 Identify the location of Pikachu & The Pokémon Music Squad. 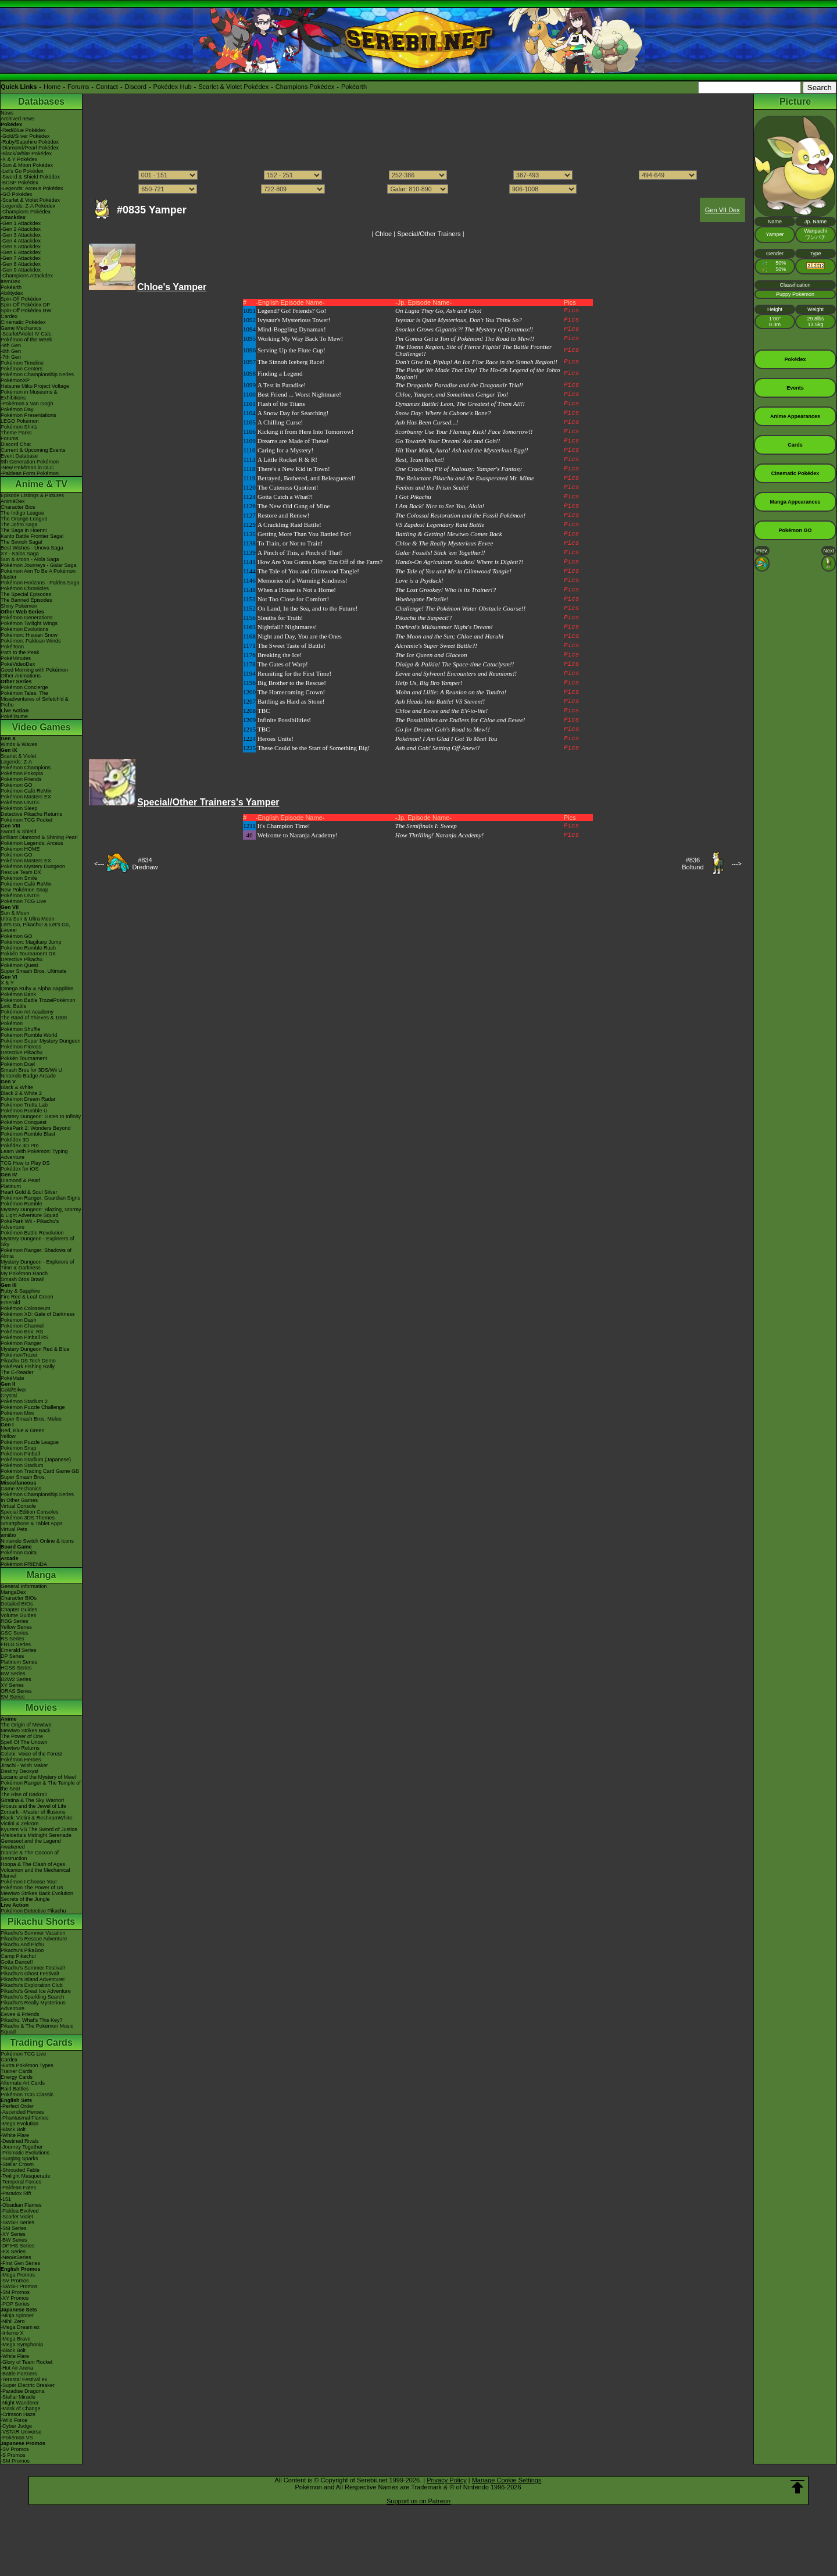
(37, 2029).